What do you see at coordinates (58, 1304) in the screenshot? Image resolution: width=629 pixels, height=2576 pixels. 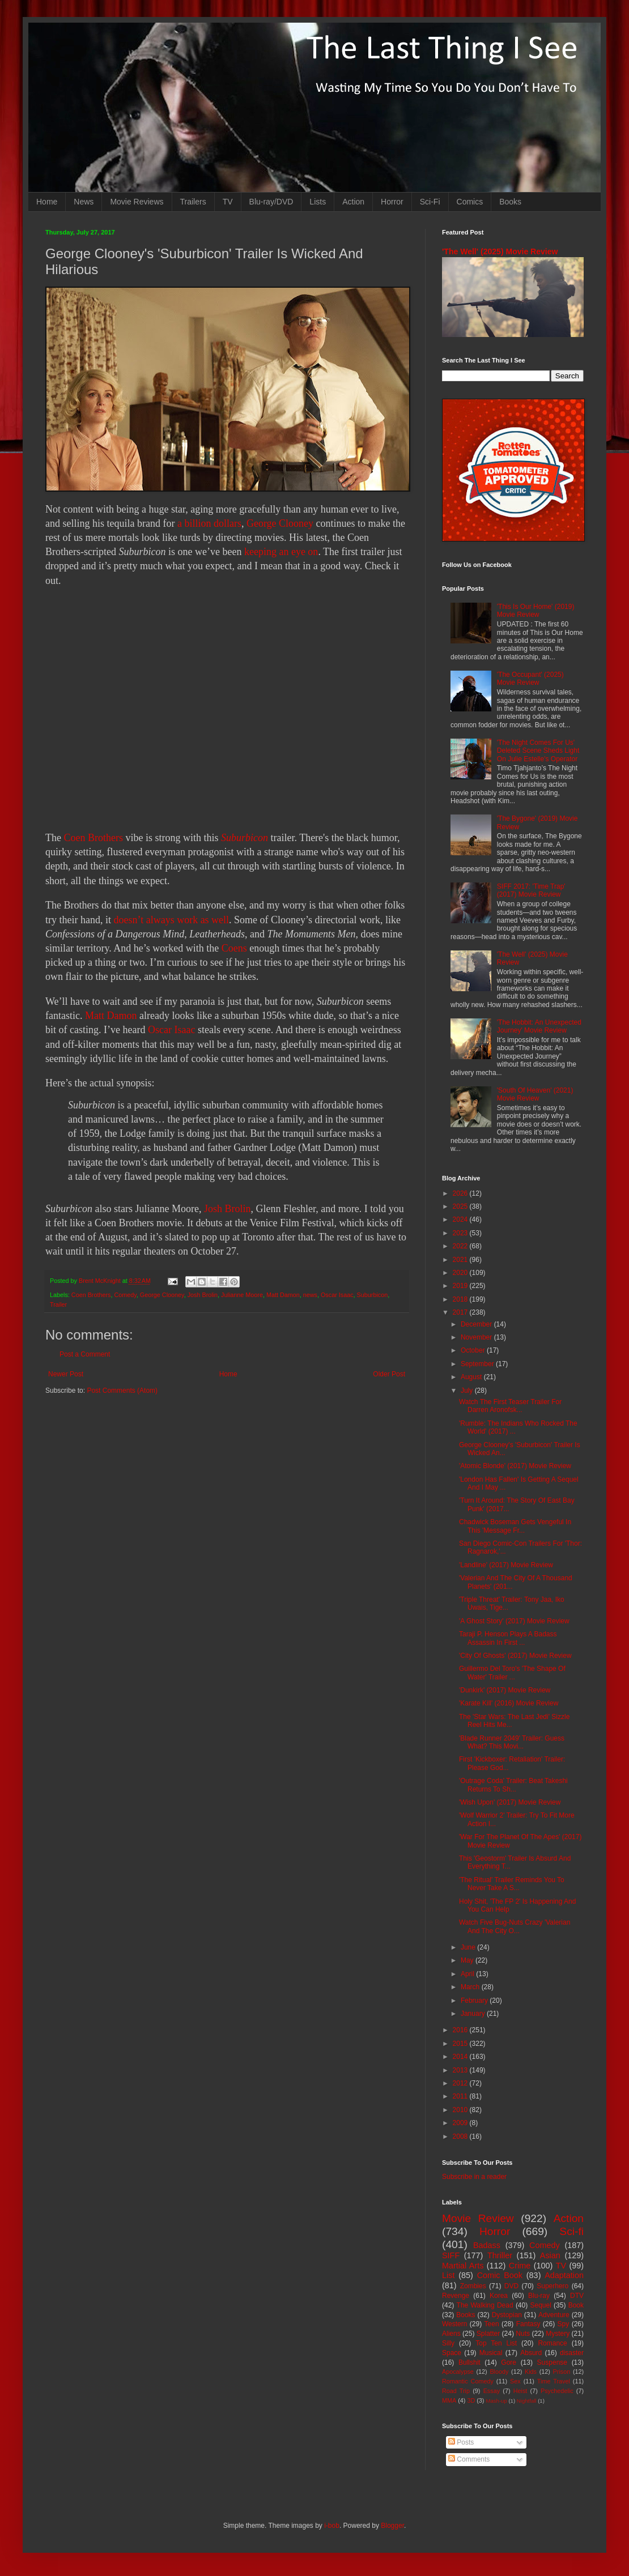 I see `Trailer` at bounding box center [58, 1304].